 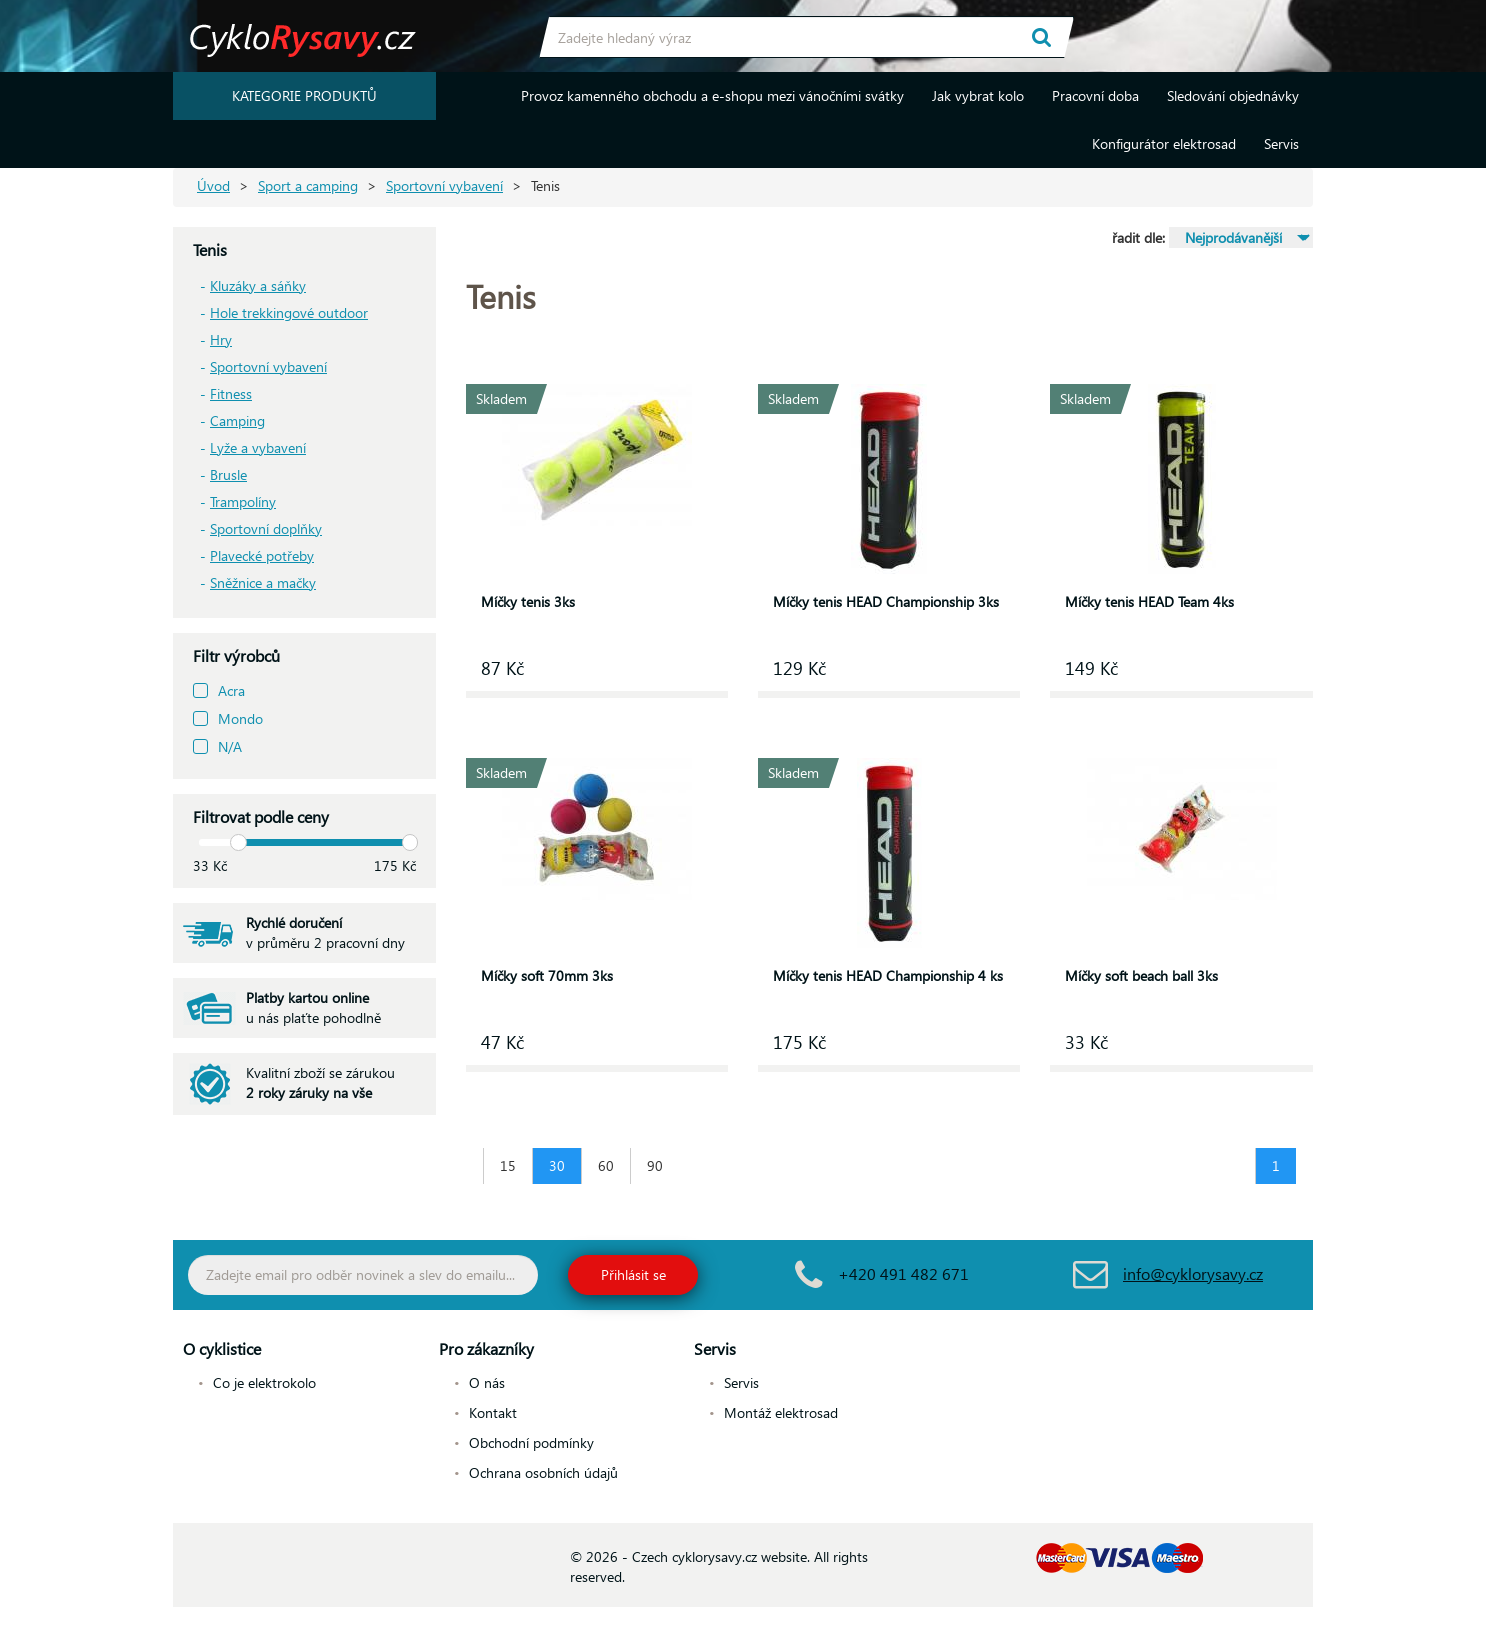 What do you see at coordinates (557, 1165) in the screenshot?
I see `30` at bounding box center [557, 1165].